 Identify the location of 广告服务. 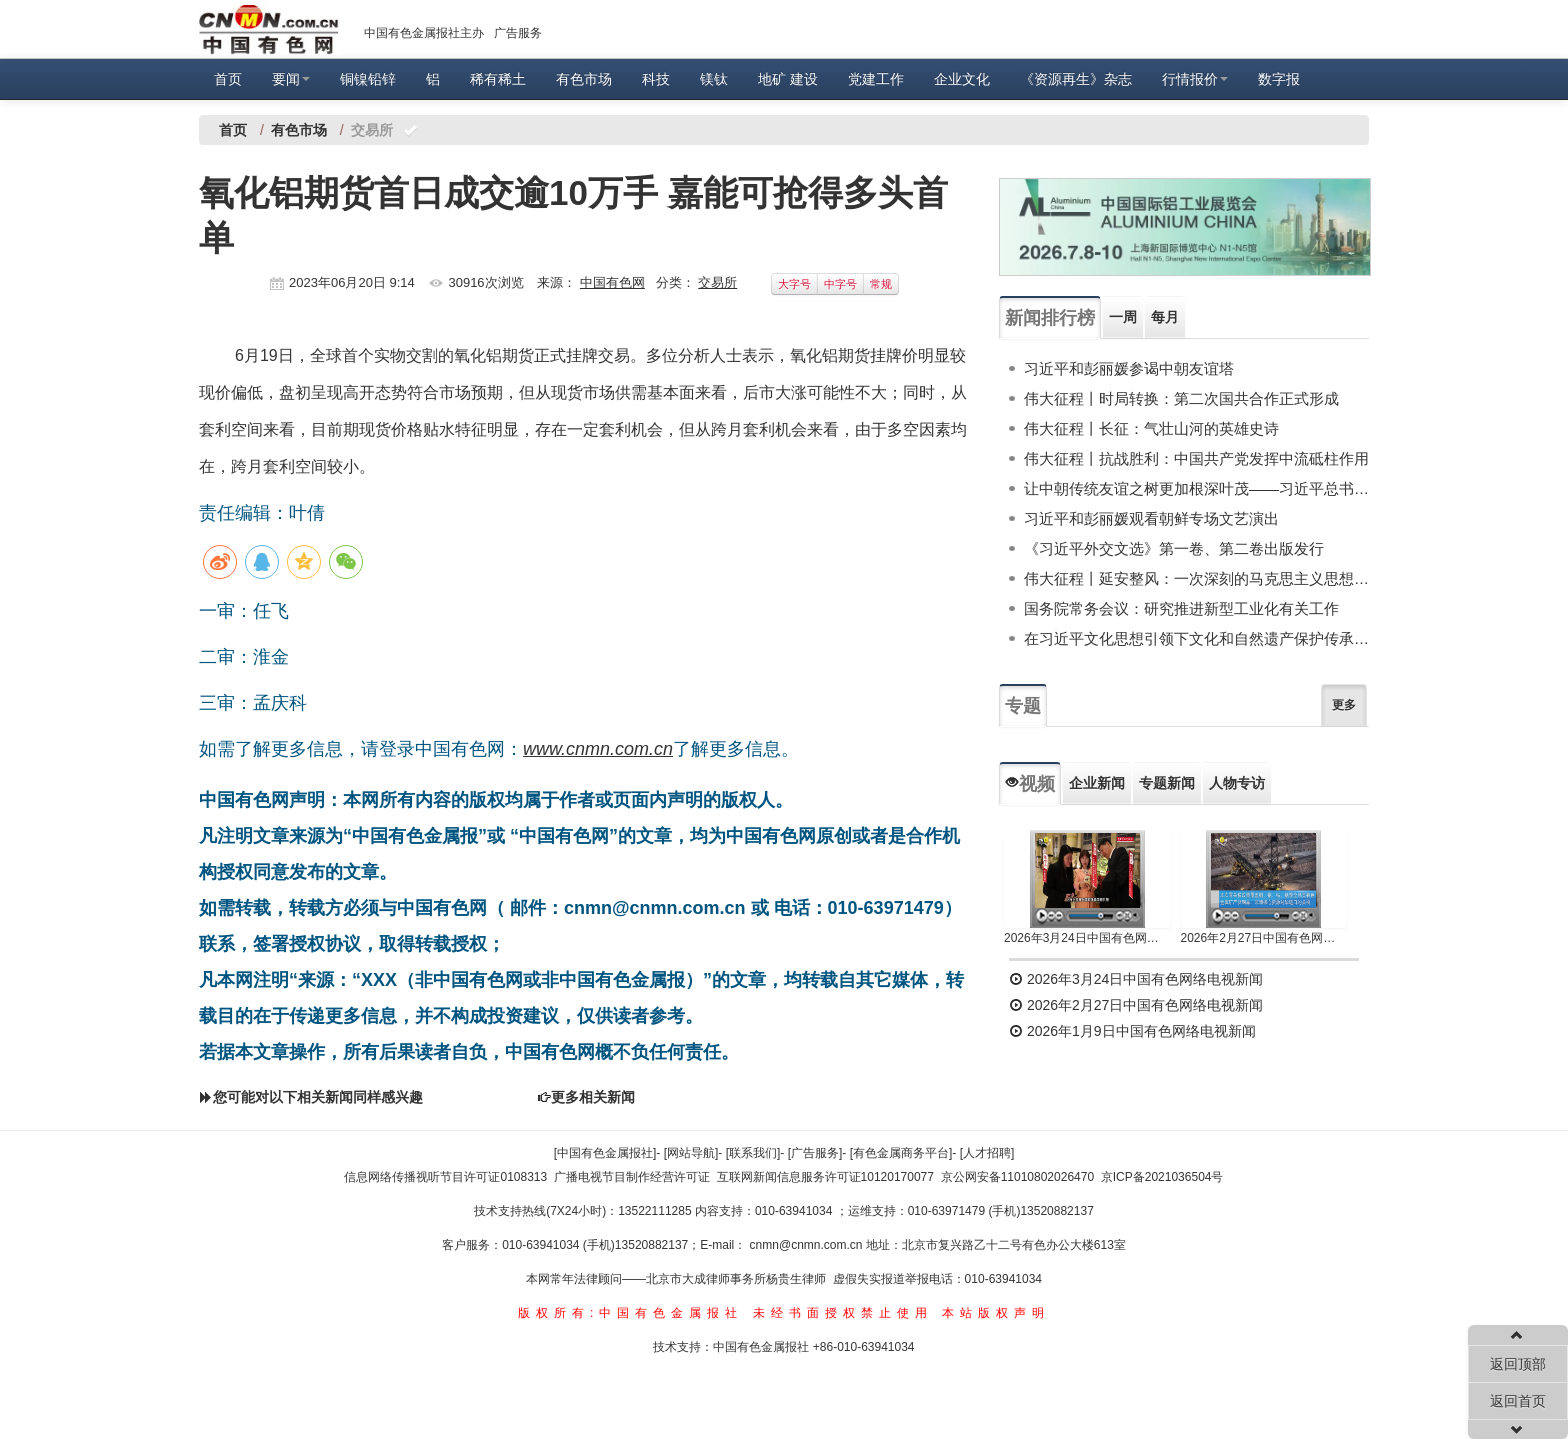
(518, 33).